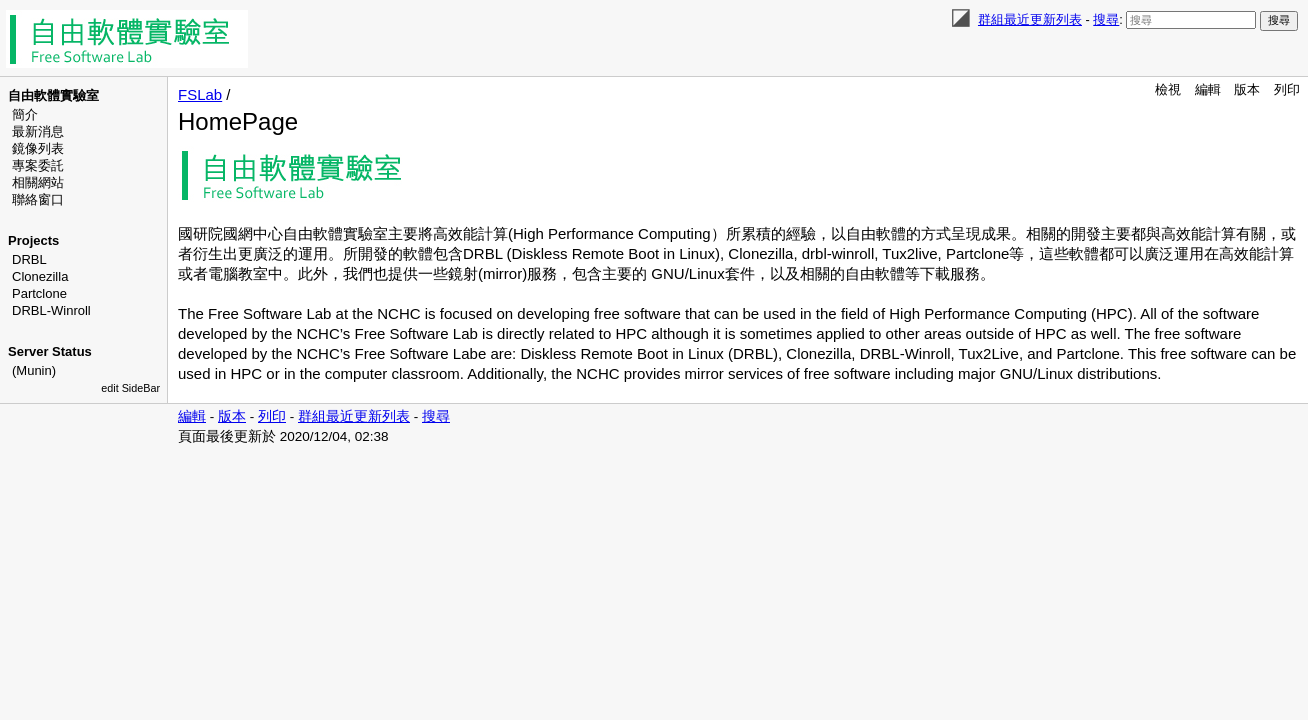 The image size is (1308, 720). I want to click on DRBL-Winroll, so click(51, 310).